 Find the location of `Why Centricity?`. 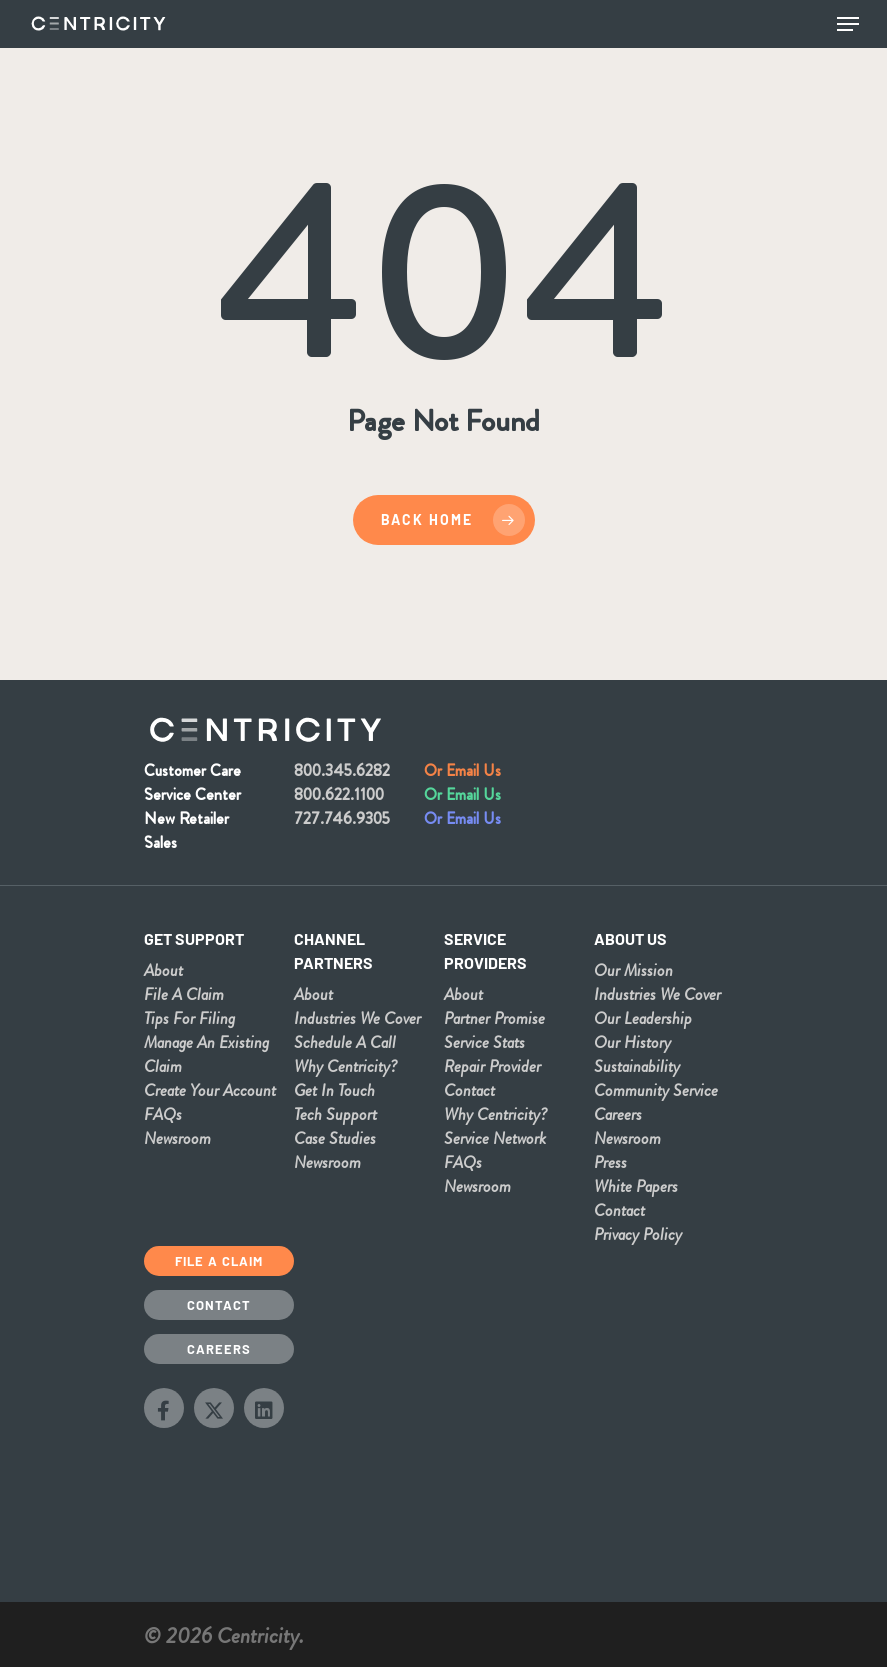

Why Centricity? is located at coordinates (345, 1066).